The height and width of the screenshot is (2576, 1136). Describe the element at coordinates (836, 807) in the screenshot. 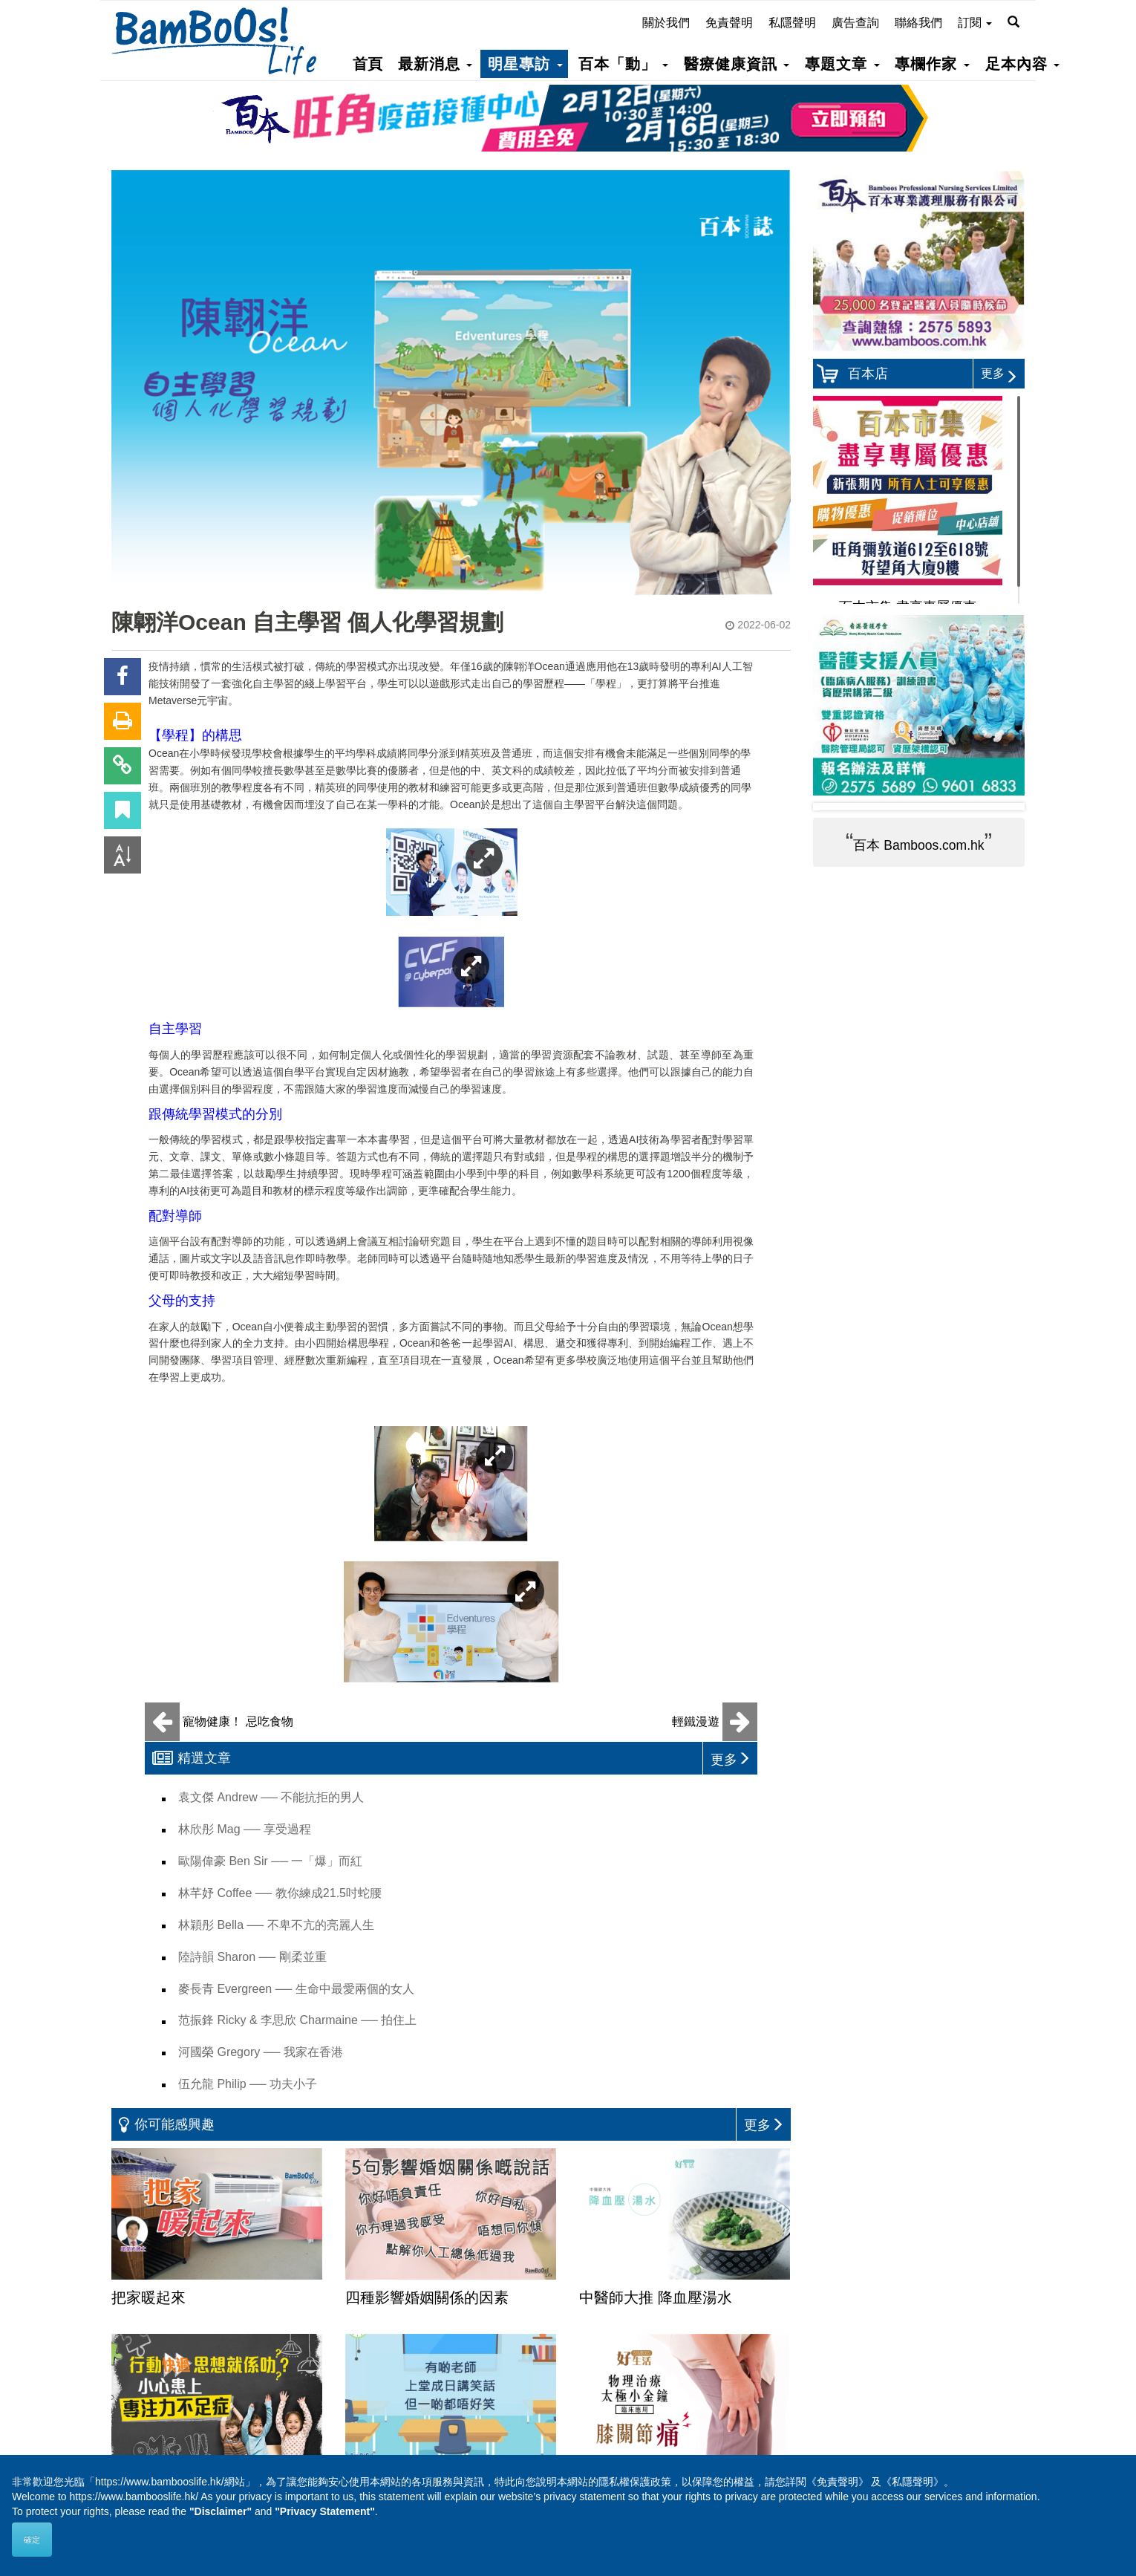

I see `Prev` at that location.